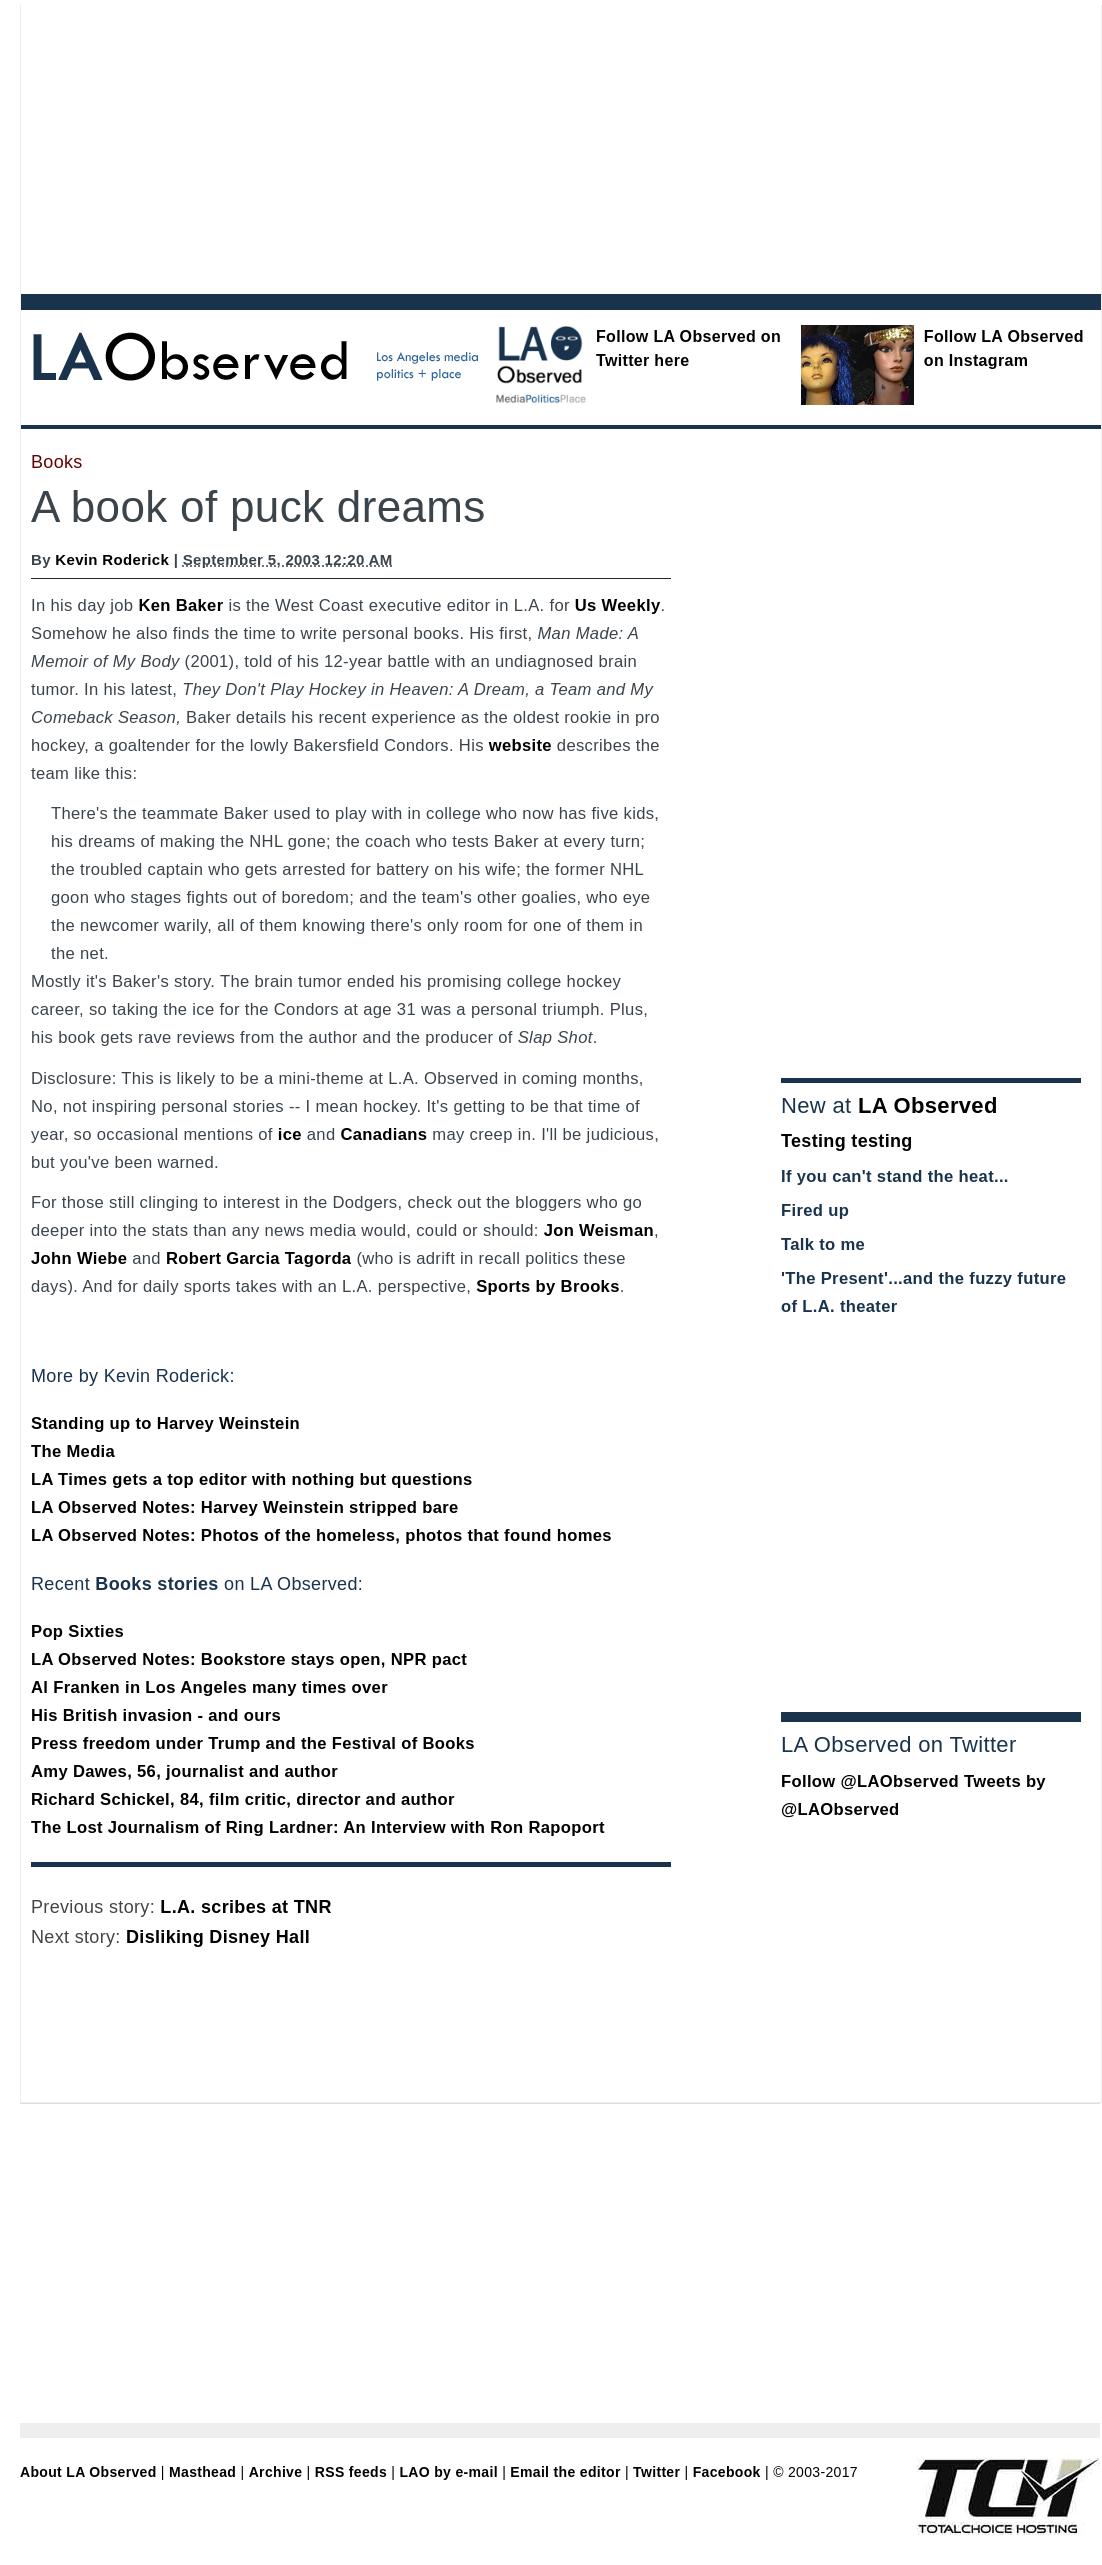 The height and width of the screenshot is (2565, 1102). What do you see at coordinates (88, 2472) in the screenshot?
I see `About LA Observed` at bounding box center [88, 2472].